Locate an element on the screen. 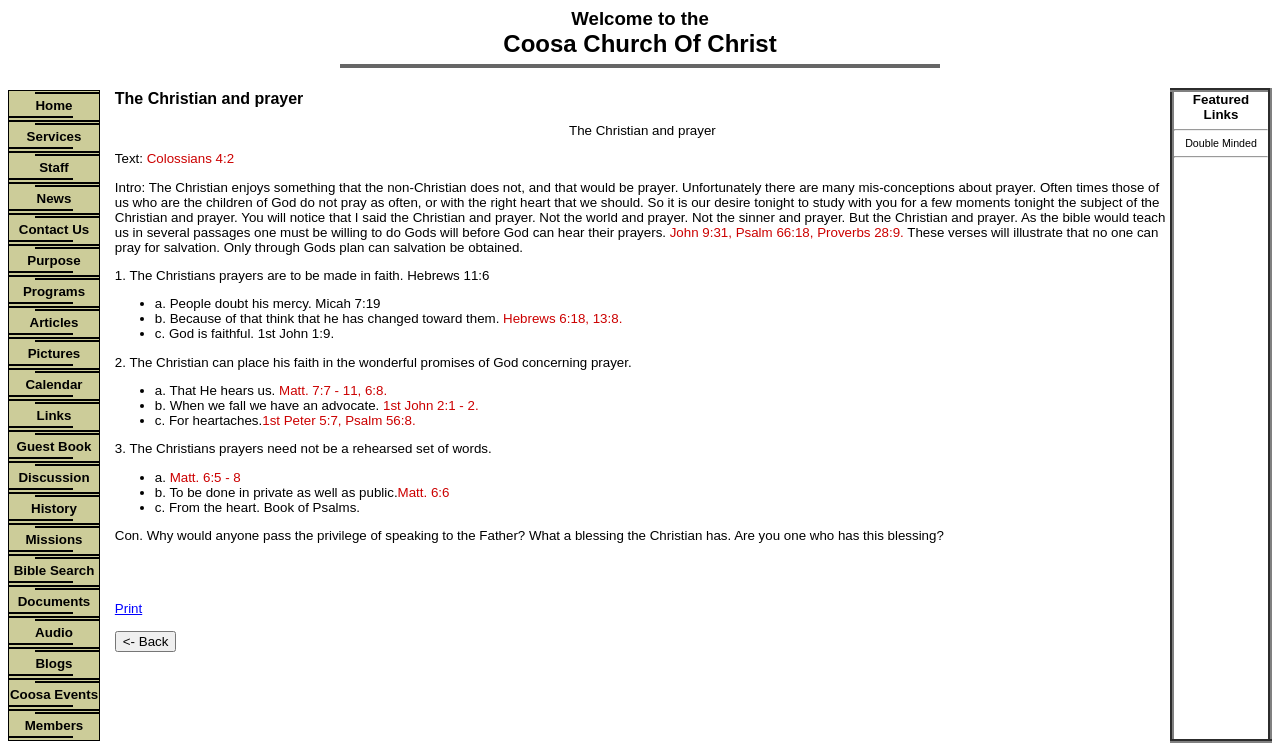 Image resolution: width=1280 pixels, height=751 pixels. History is located at coordinates (54, 508).